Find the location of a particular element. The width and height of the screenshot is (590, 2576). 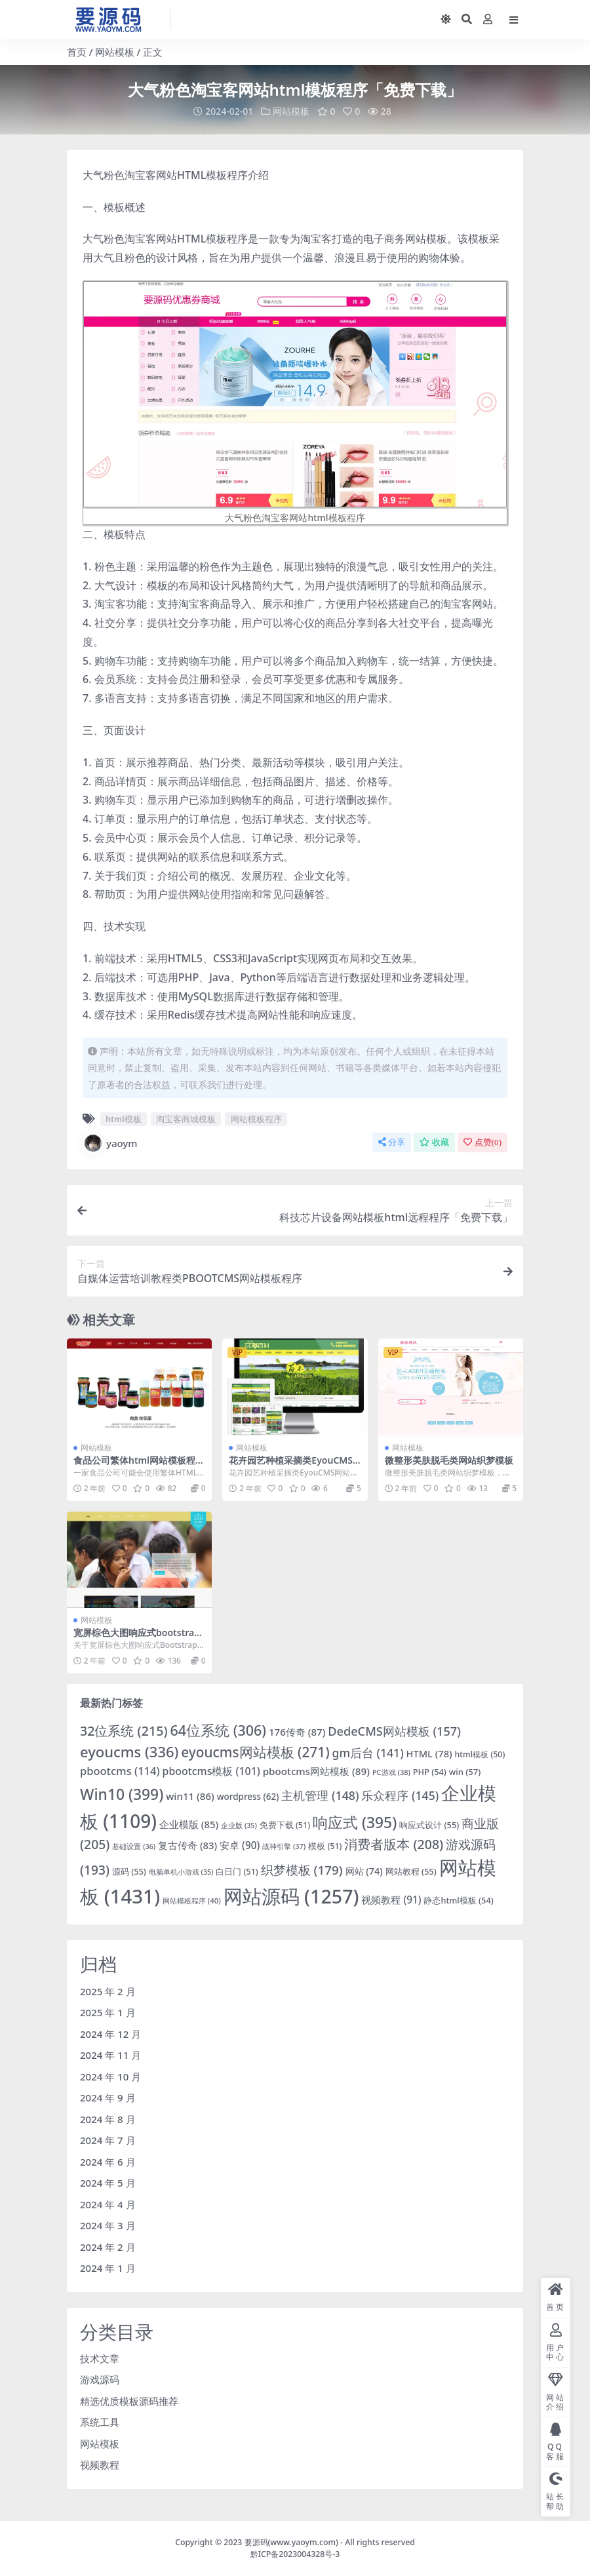

2024 年 7 月 is located at coordinates (108, 2140).